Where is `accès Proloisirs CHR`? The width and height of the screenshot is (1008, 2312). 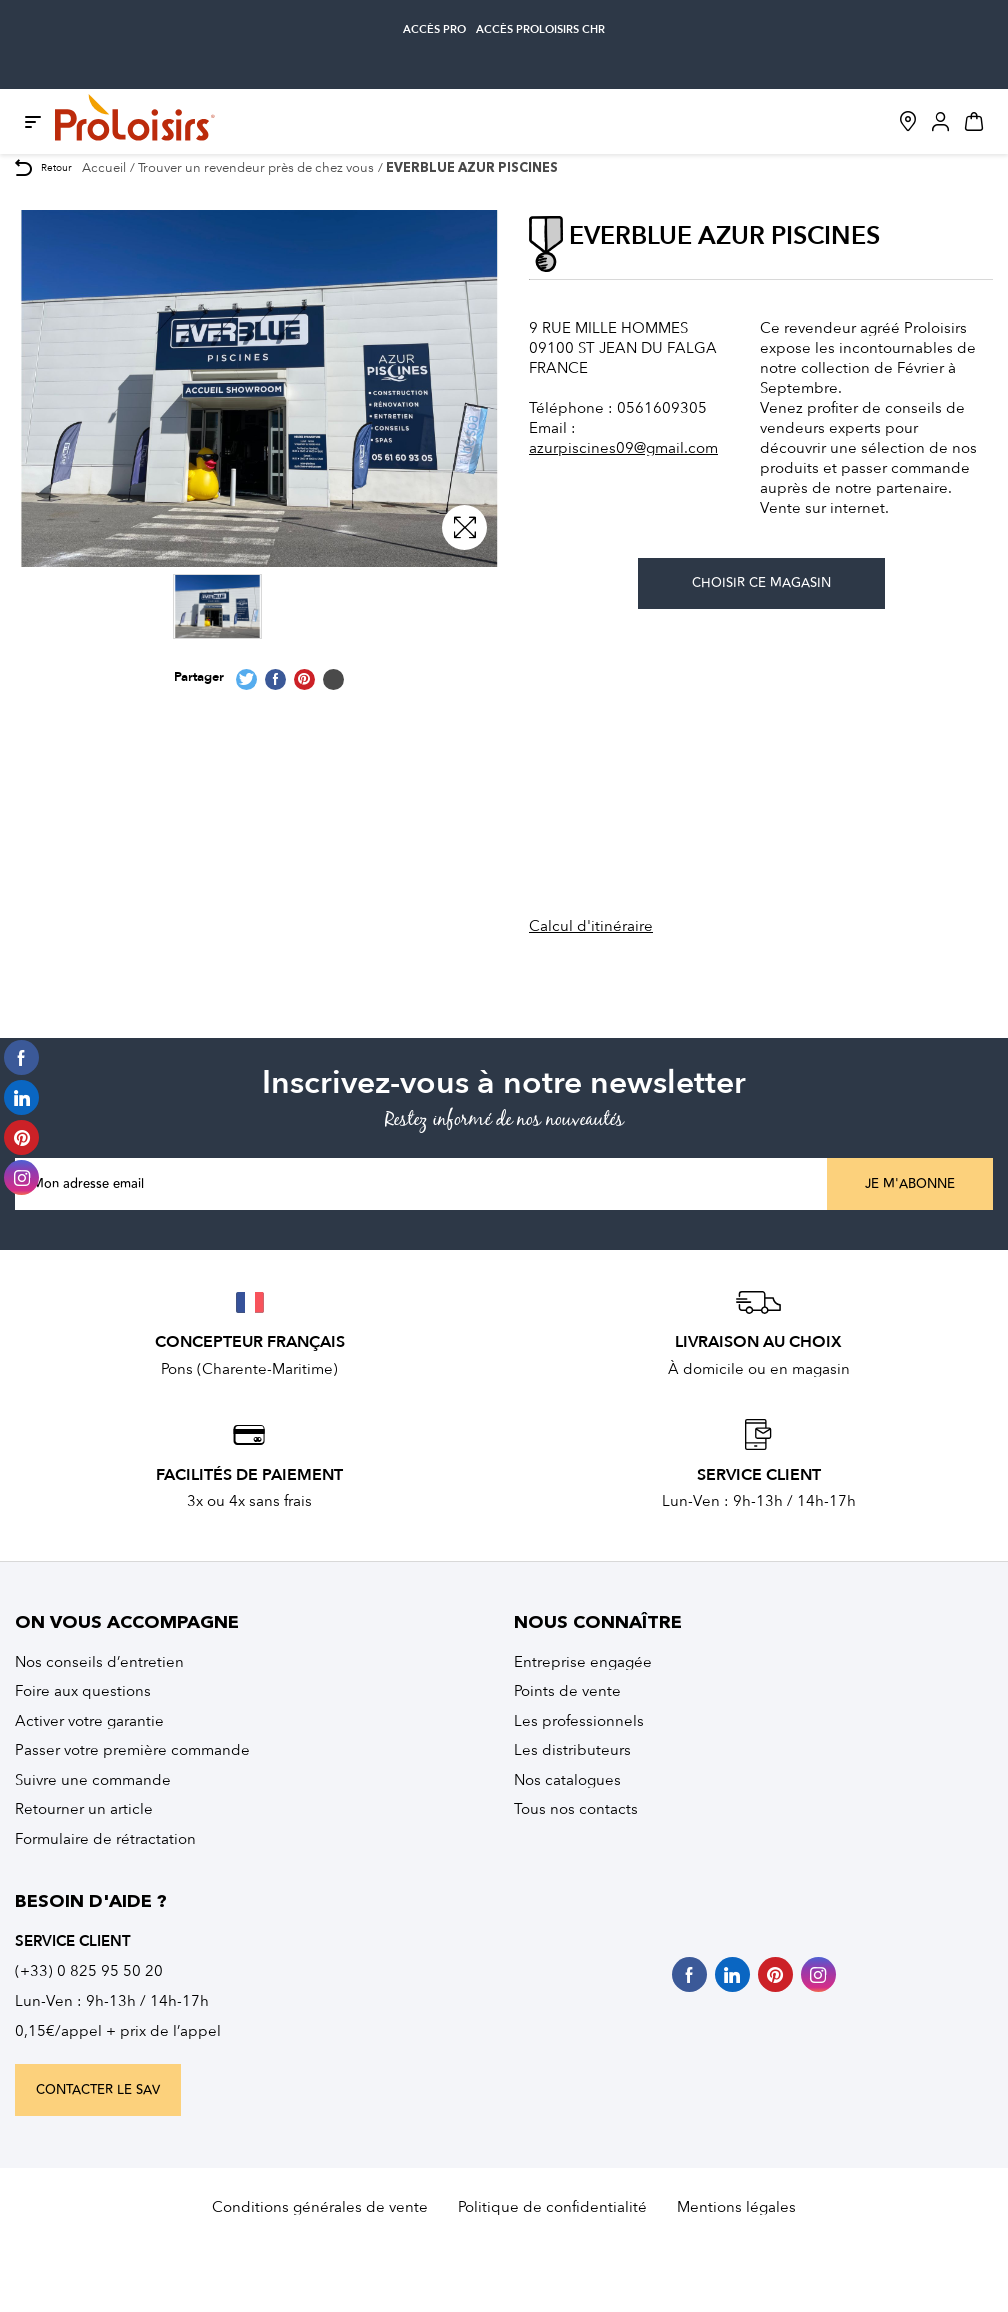
accès Proloisirs CHR is located at coordinates (540, 29).